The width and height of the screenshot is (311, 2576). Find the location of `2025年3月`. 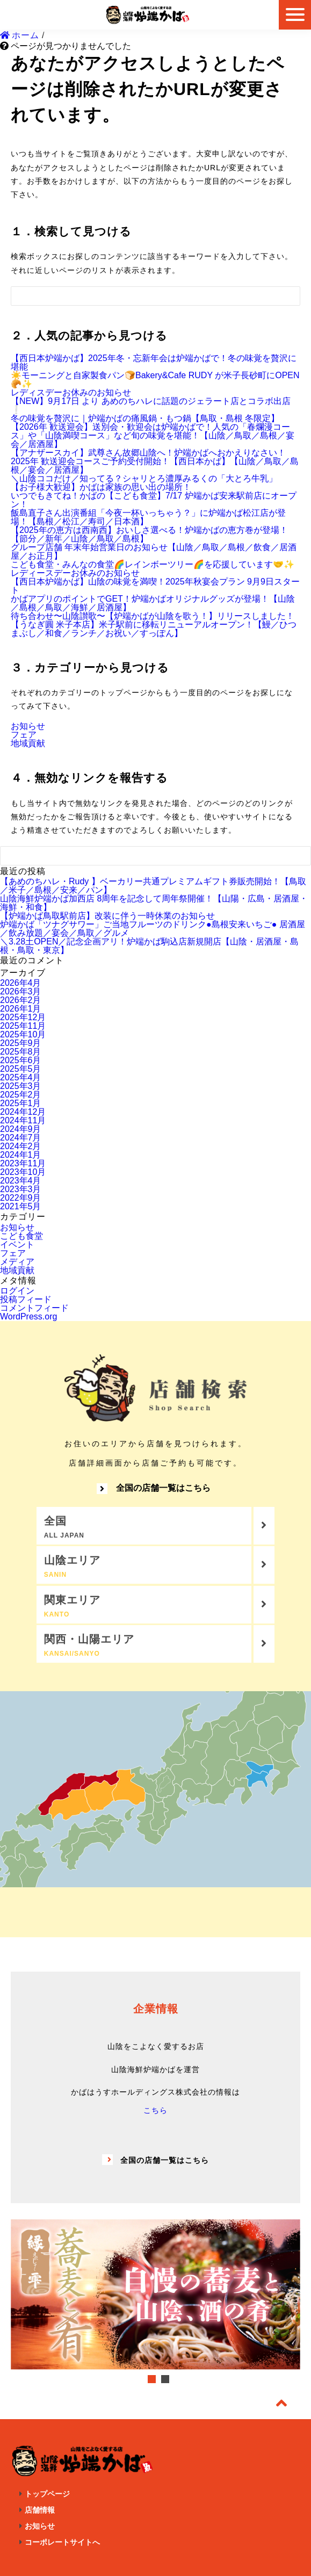

2025年3月 is located at coordinates (20, 1086).